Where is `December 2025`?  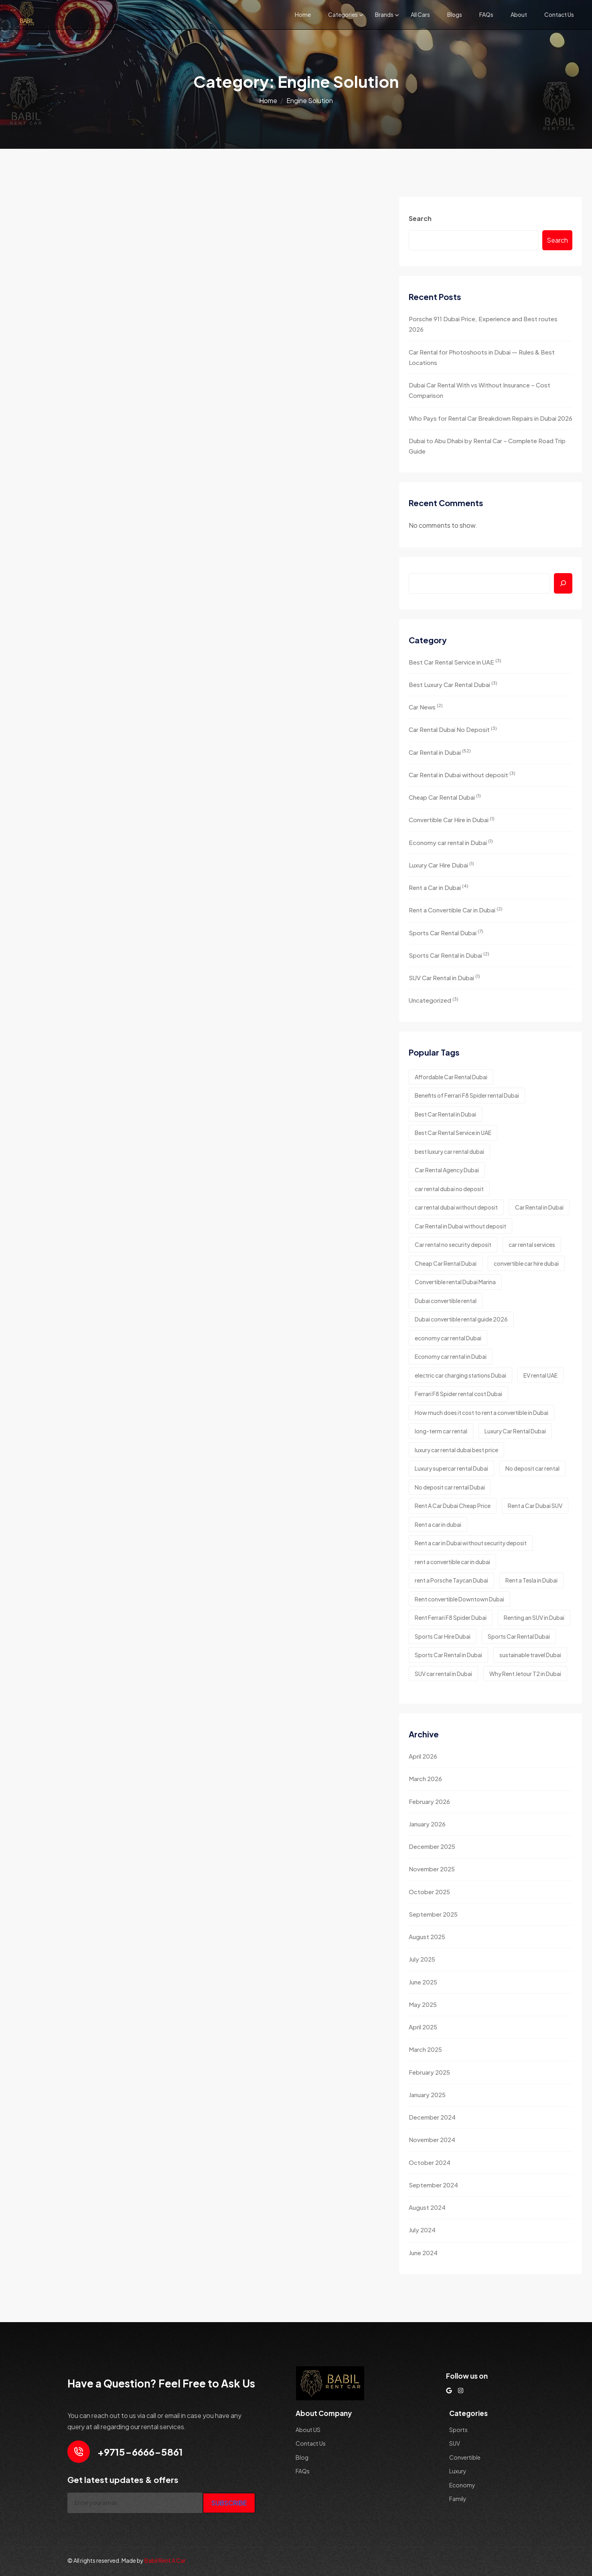
December 2025 is located at coordinates (432, 1846).